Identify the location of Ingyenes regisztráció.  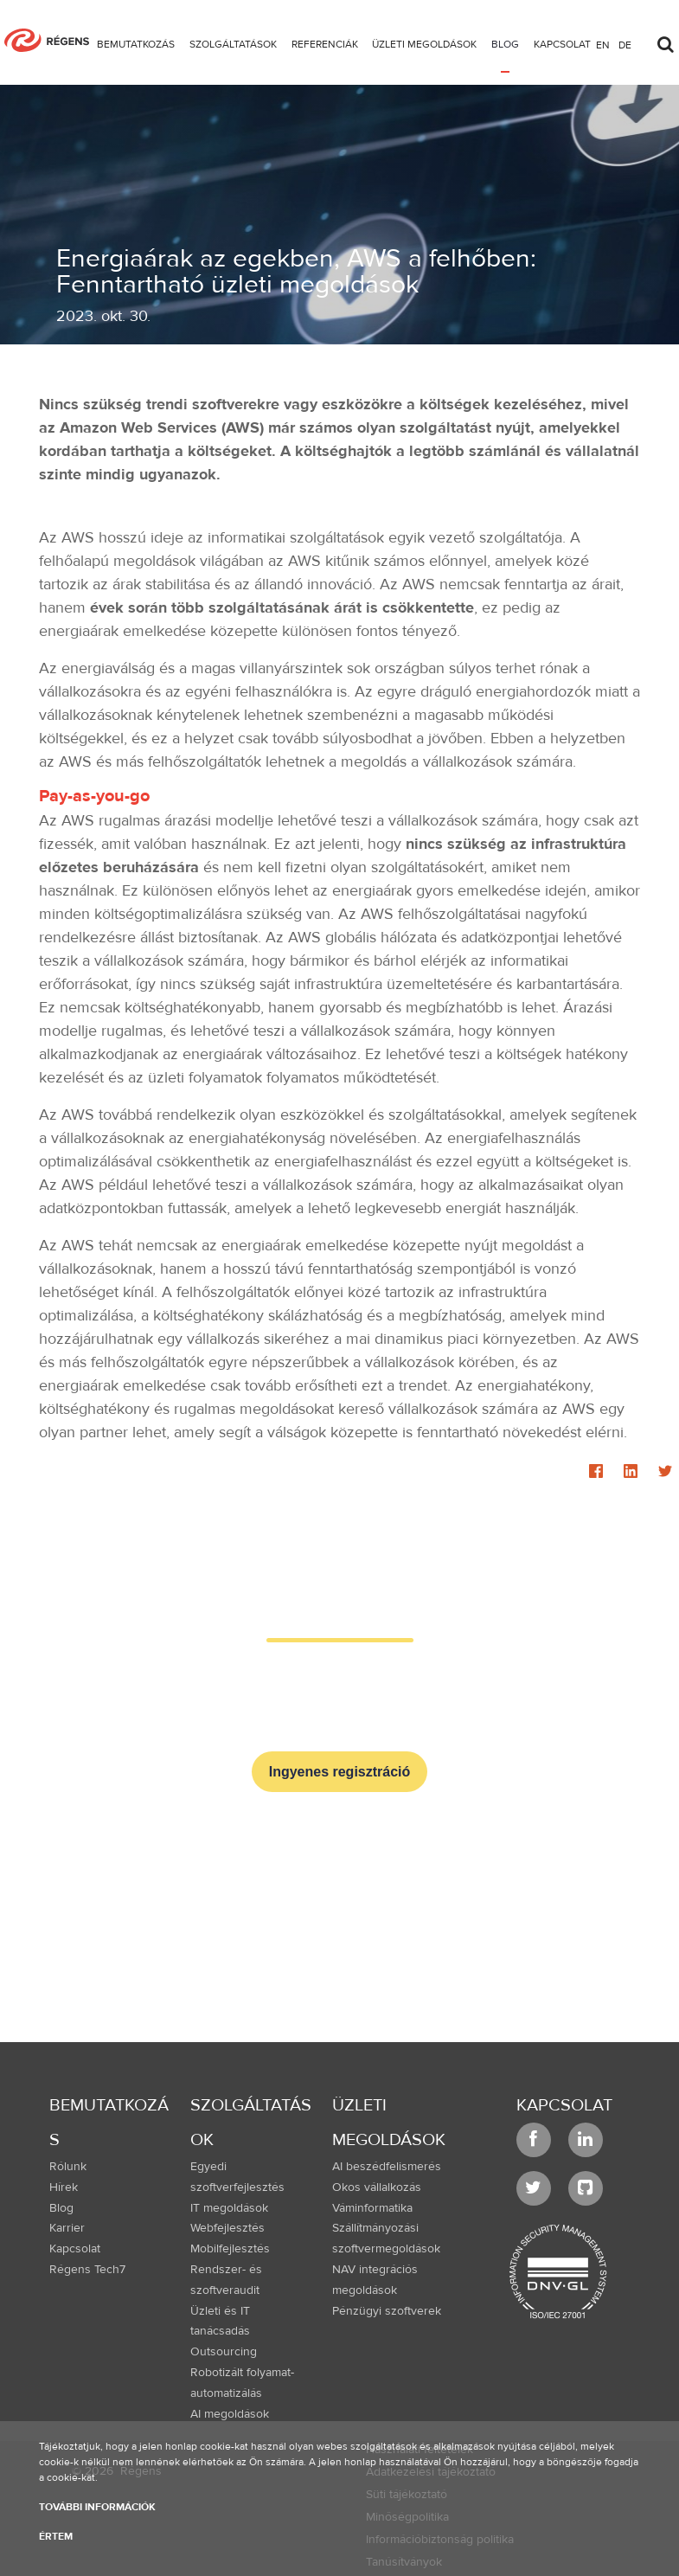
(340, 1771).